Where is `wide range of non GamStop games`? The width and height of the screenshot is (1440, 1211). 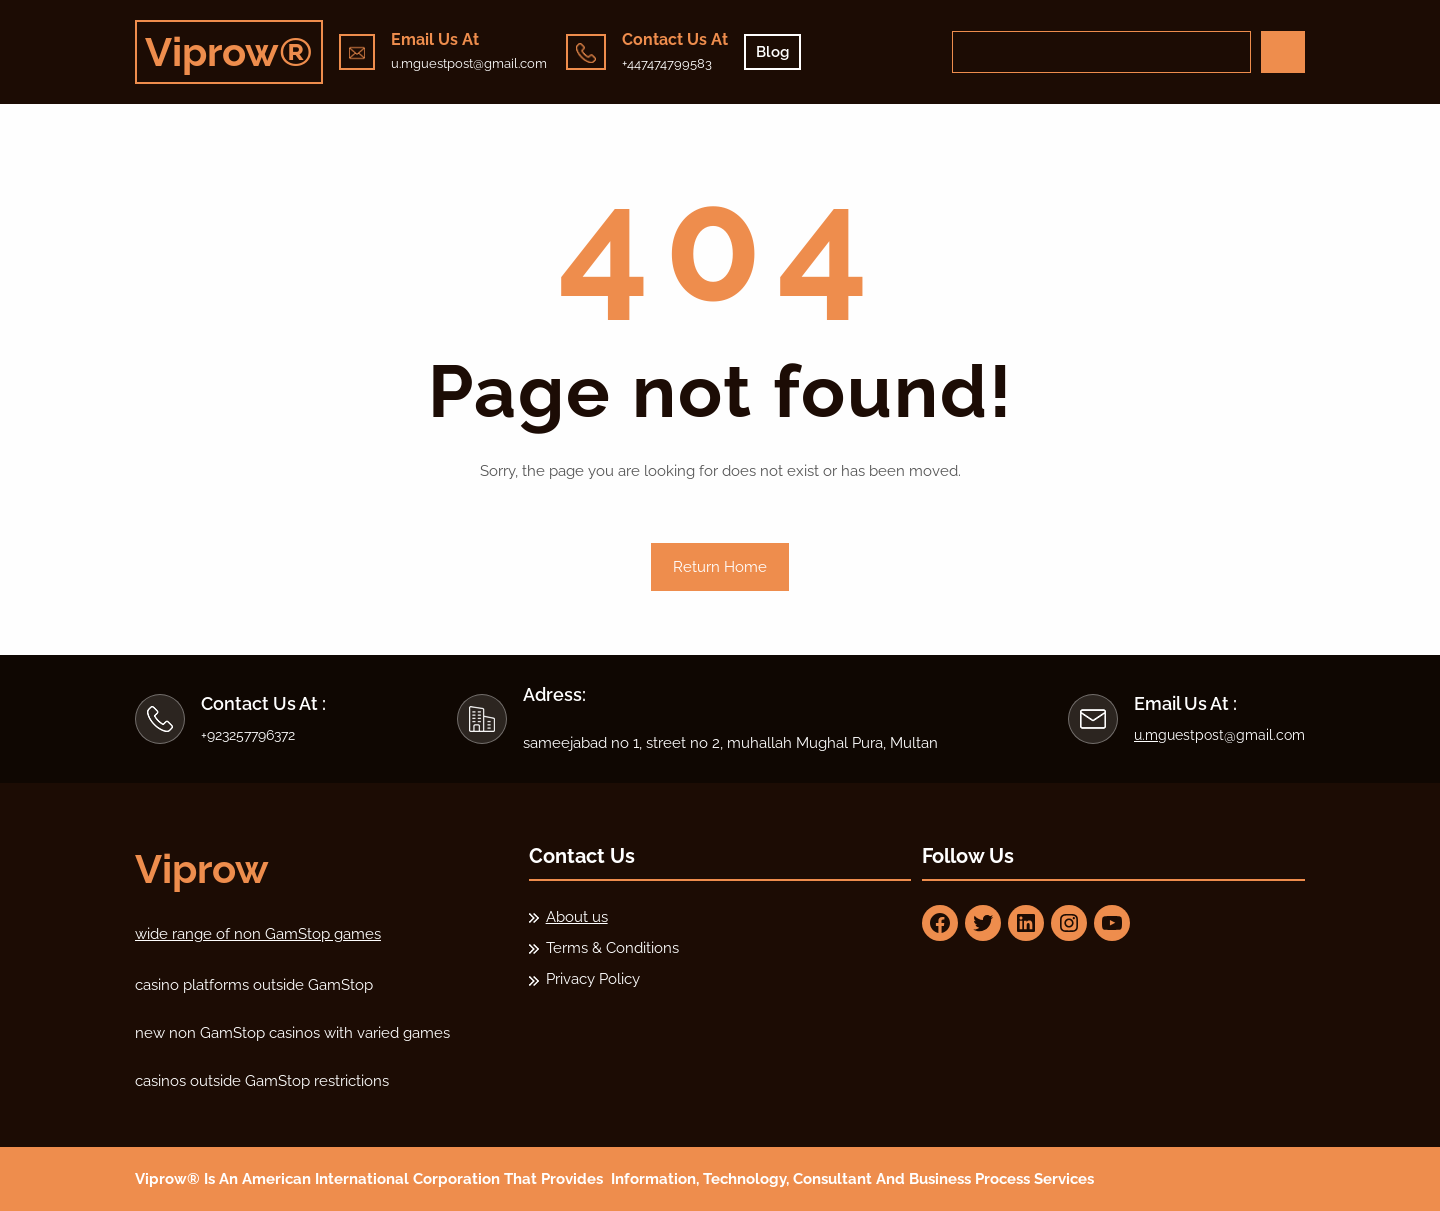
wide range of non GamStop games is located at coordinates (258, 934).